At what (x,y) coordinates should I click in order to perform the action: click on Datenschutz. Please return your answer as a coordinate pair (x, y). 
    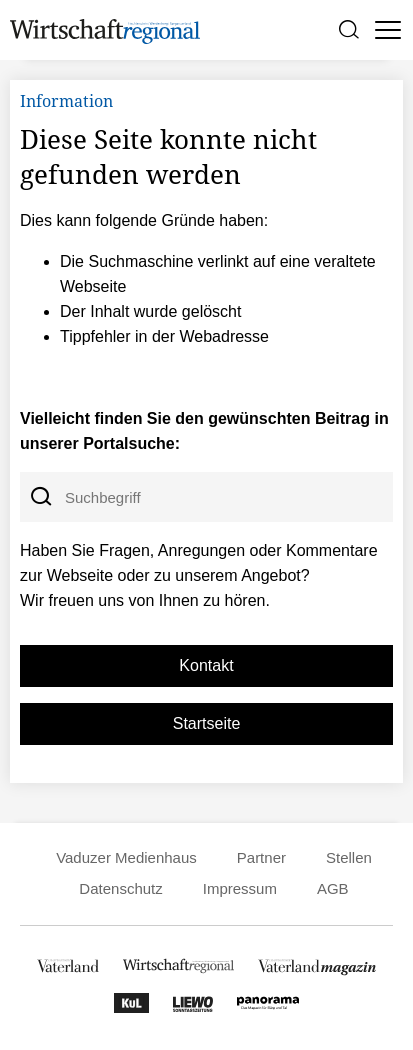
    Looking at the image, I should click on (120, 888).